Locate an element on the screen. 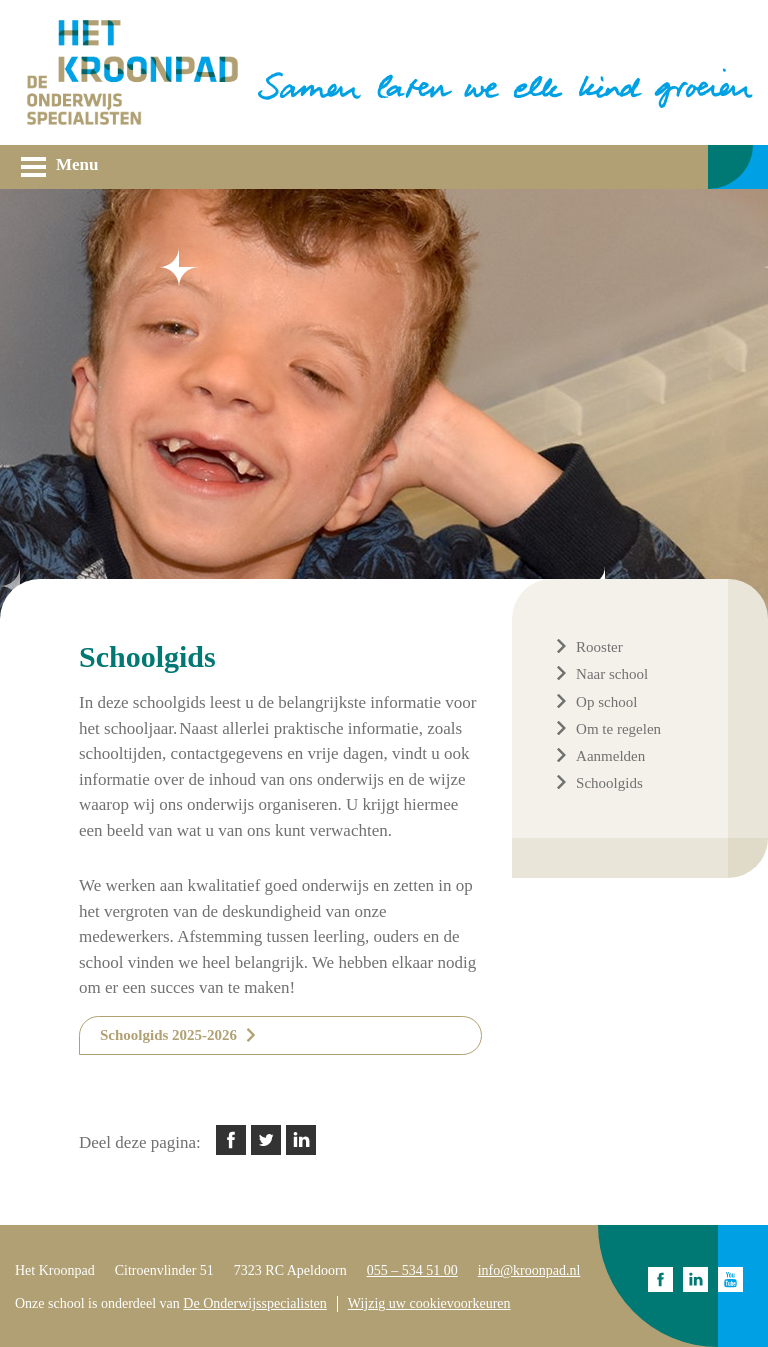  Schoolgids is located at coordinates (609, 783).